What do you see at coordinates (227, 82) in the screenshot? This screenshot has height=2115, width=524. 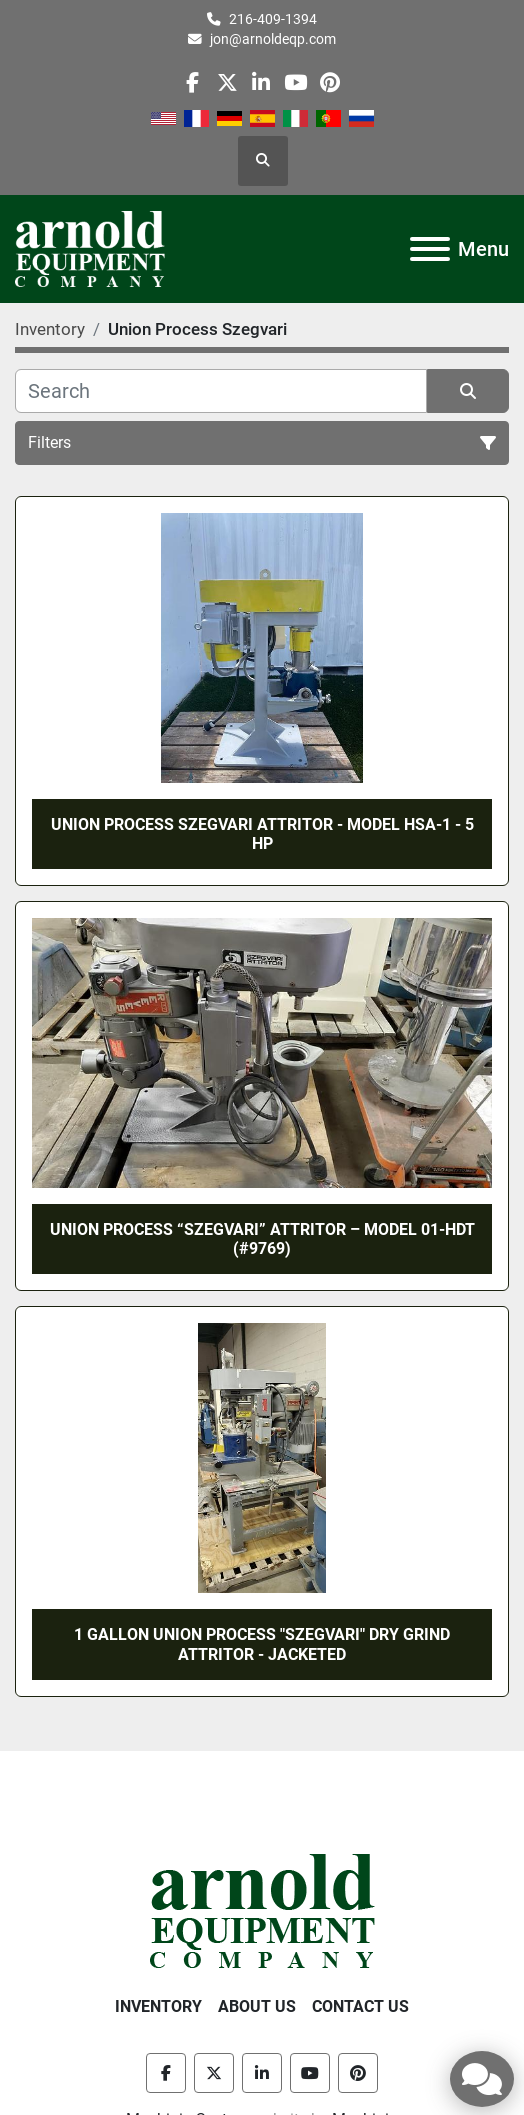 I see `[twitter]` at bounding box center [227, 82].